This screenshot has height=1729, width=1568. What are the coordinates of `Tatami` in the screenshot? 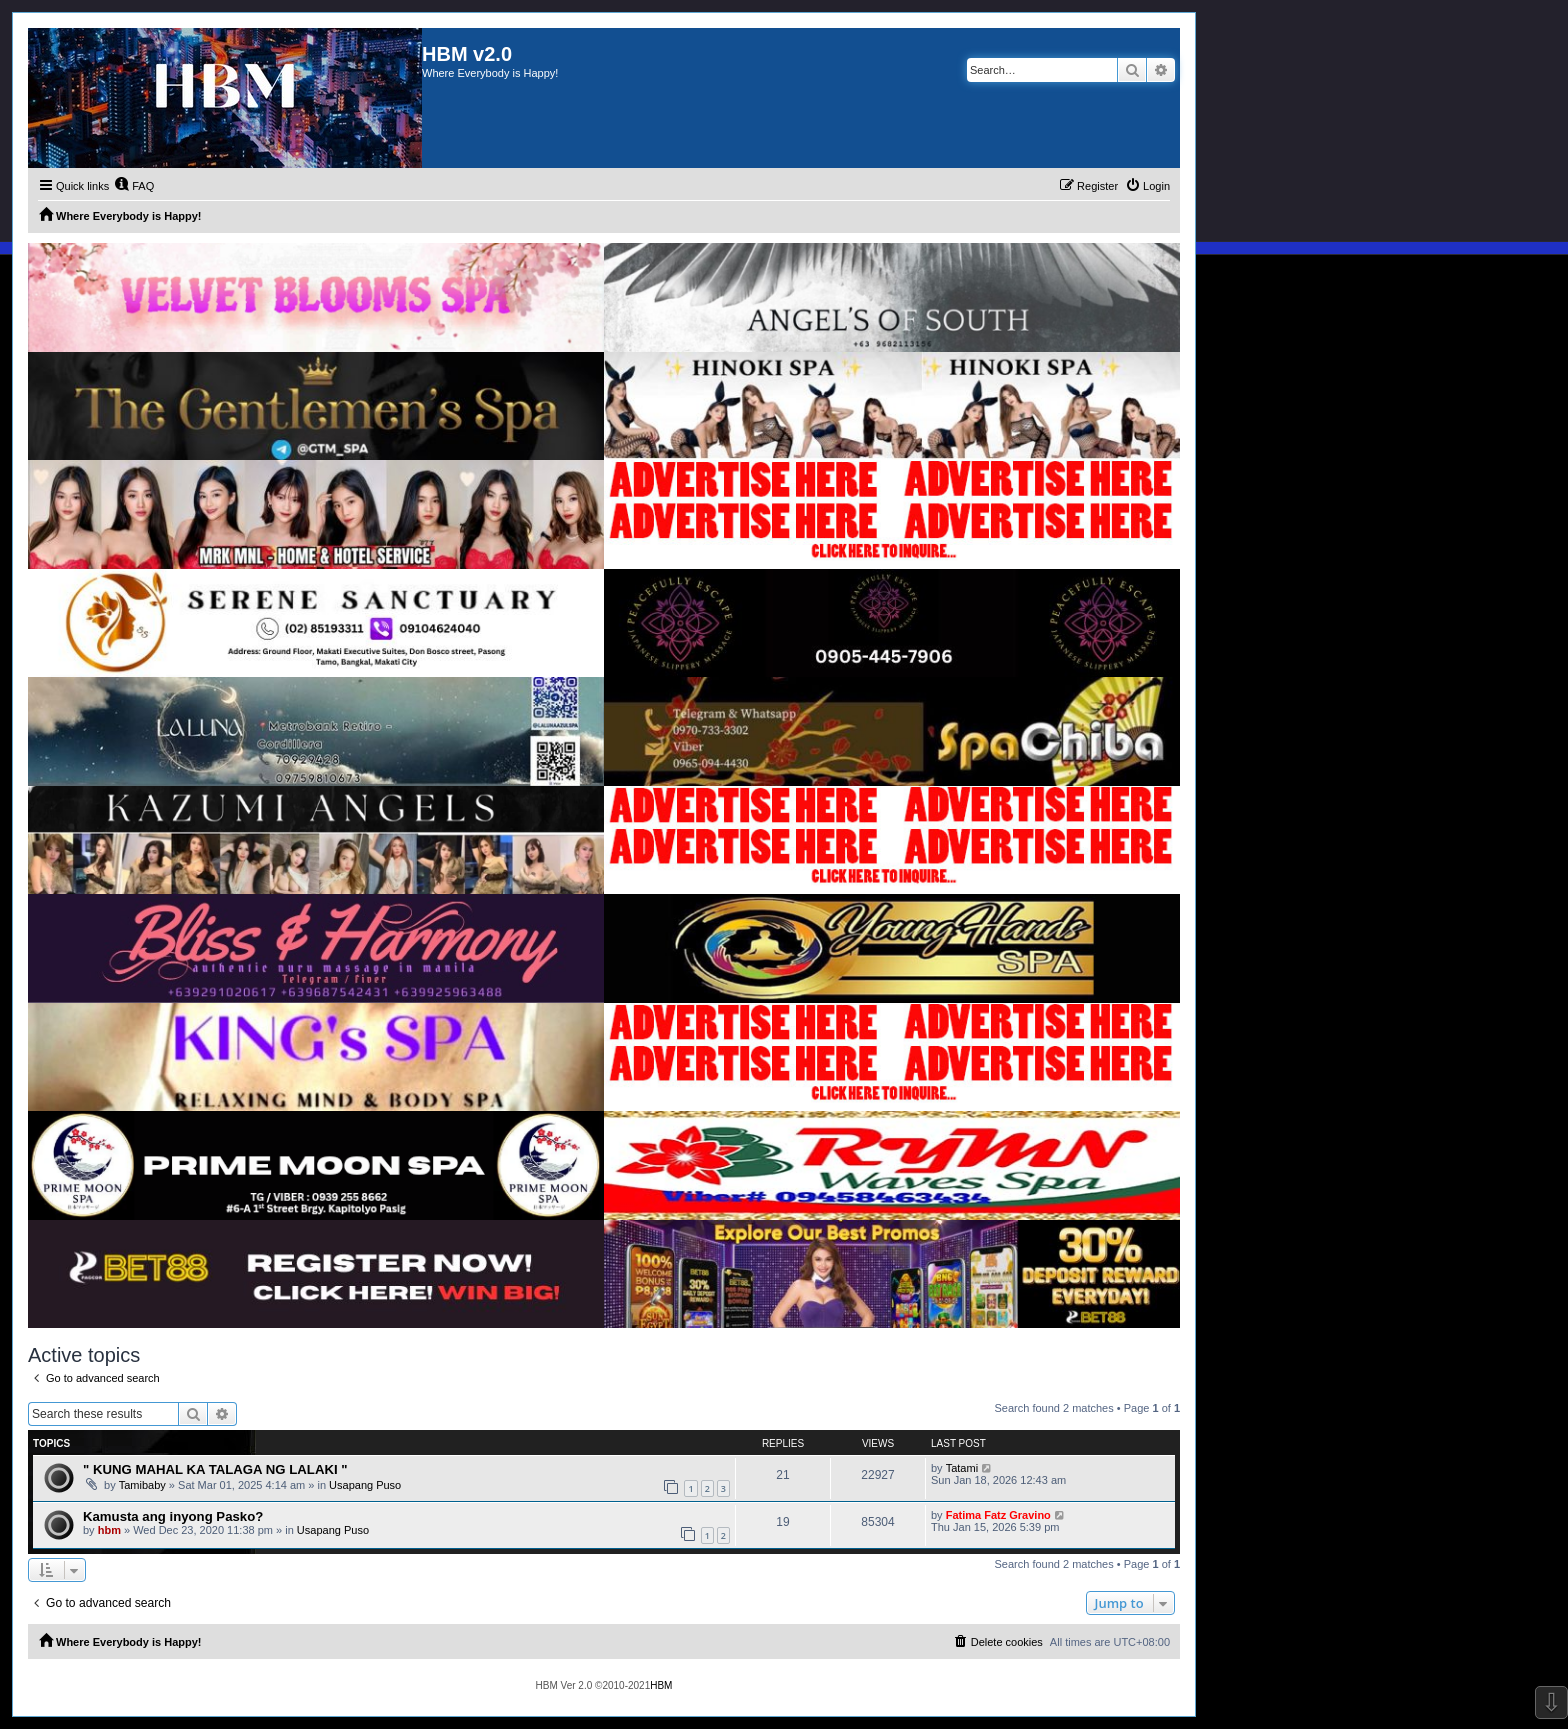 It's located at (962, 1468).